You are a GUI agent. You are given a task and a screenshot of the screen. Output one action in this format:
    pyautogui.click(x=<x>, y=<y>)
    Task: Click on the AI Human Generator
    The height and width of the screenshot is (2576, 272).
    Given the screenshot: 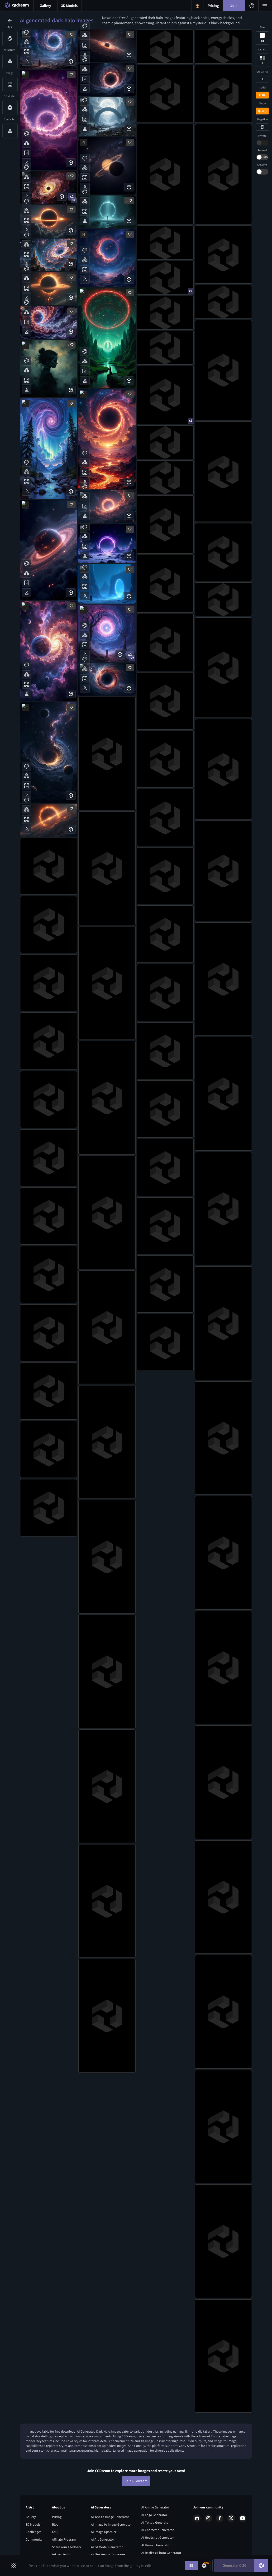 What is the action you would take?
    pyautogui.click(x=156, y=2523)
    